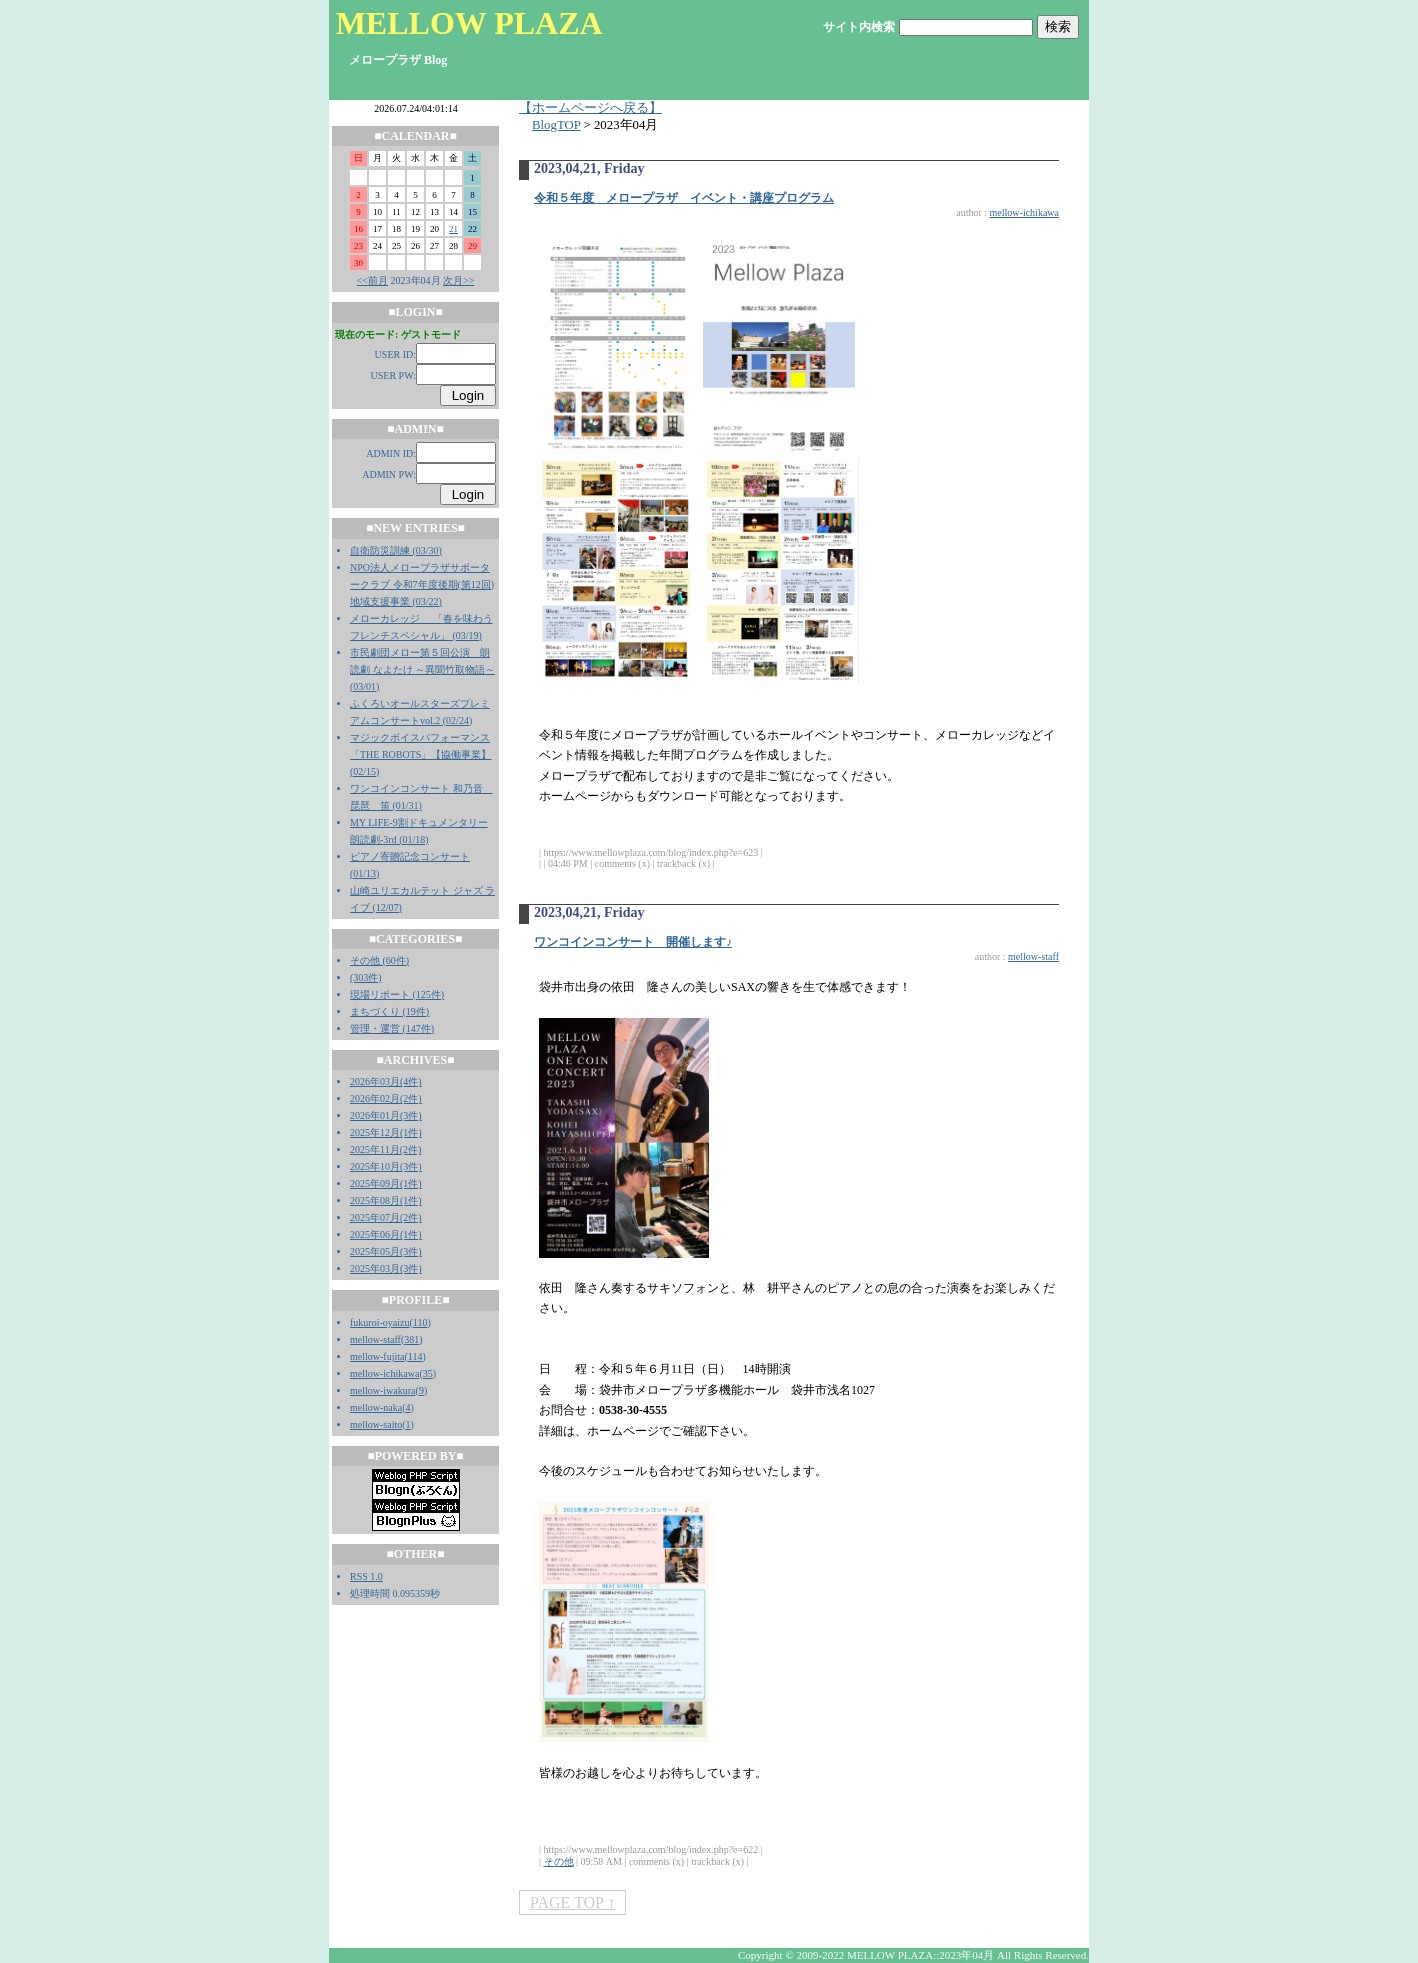 Image resolution: width=1418 pixels, height=1963 pixels. What do you see at coordinates (386, 1132) in the screenshot?
I see `2025年12月(1件)` at bounding box center [386, 1132].